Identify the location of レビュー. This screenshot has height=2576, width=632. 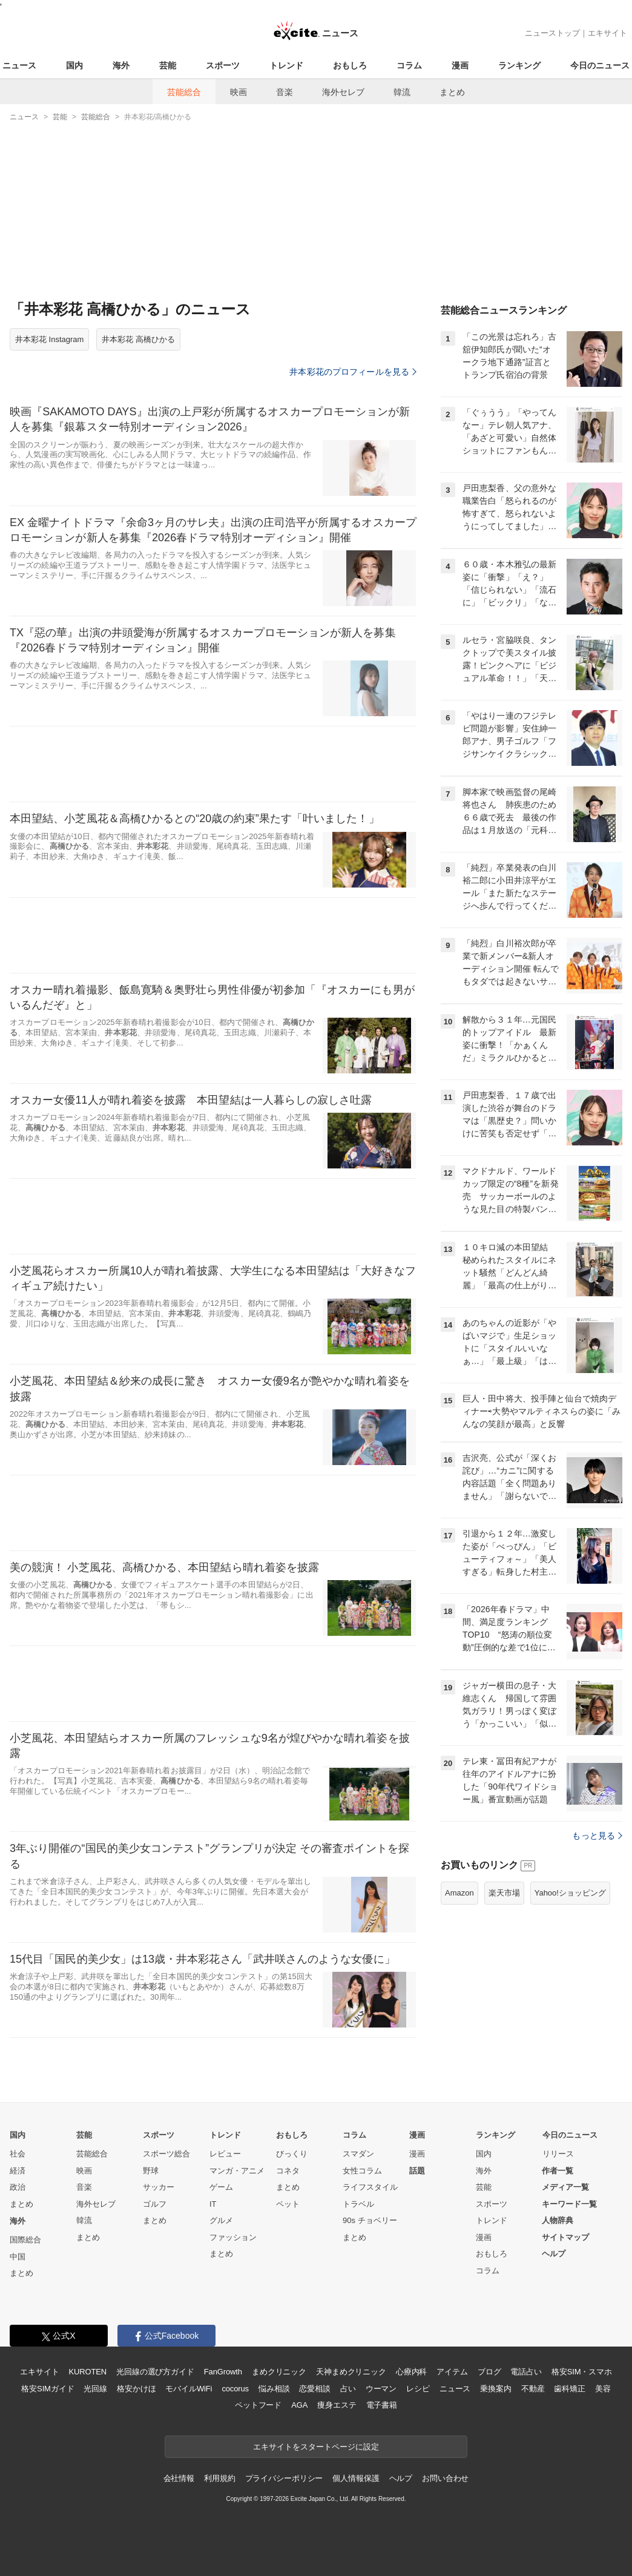
(225, 2153).